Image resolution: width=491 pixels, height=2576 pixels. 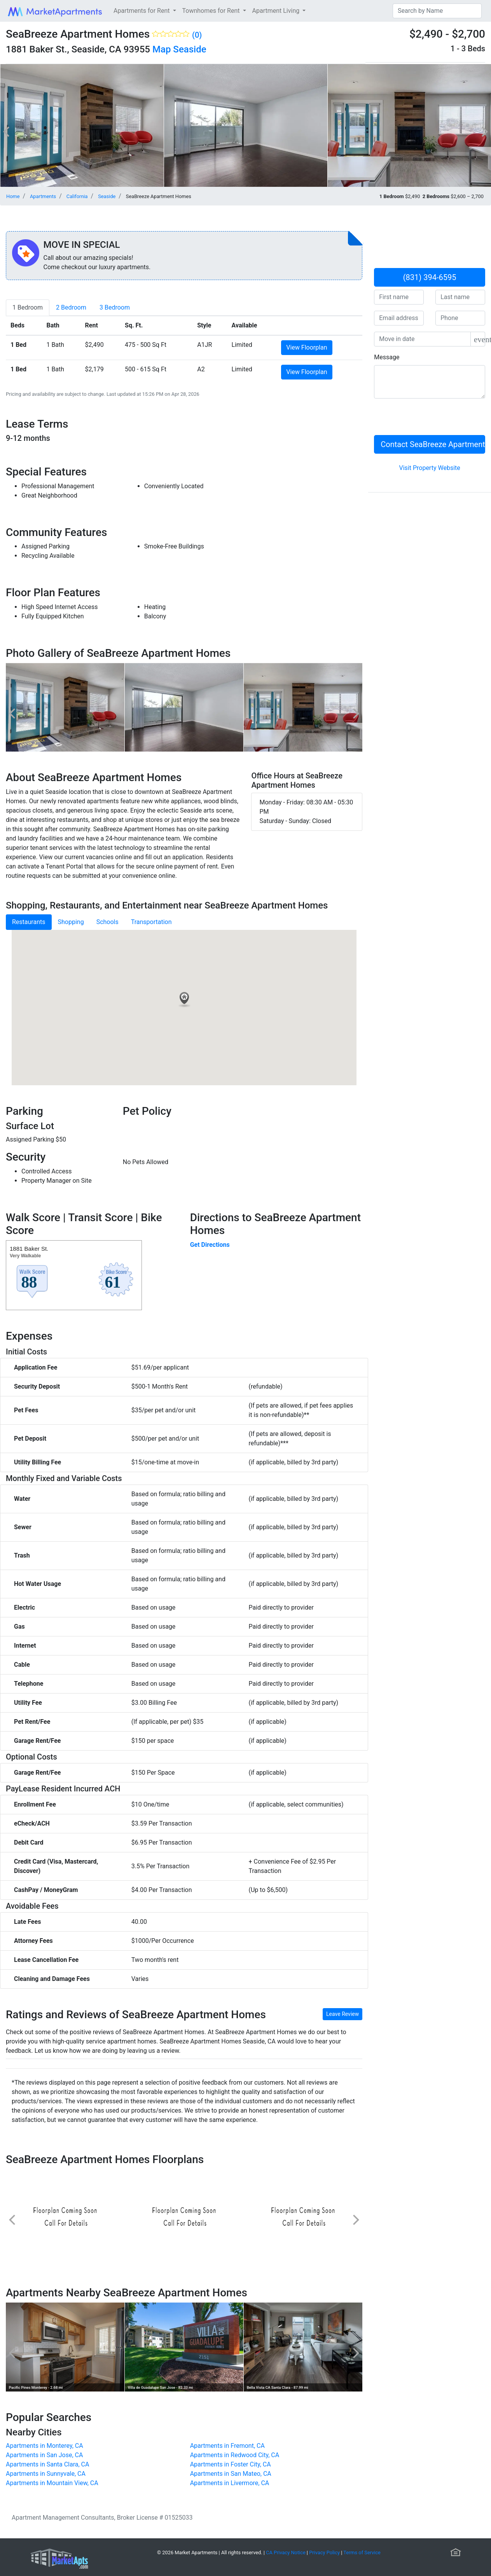 I want to click on Visit Property Website, so click(x=429, y=468).